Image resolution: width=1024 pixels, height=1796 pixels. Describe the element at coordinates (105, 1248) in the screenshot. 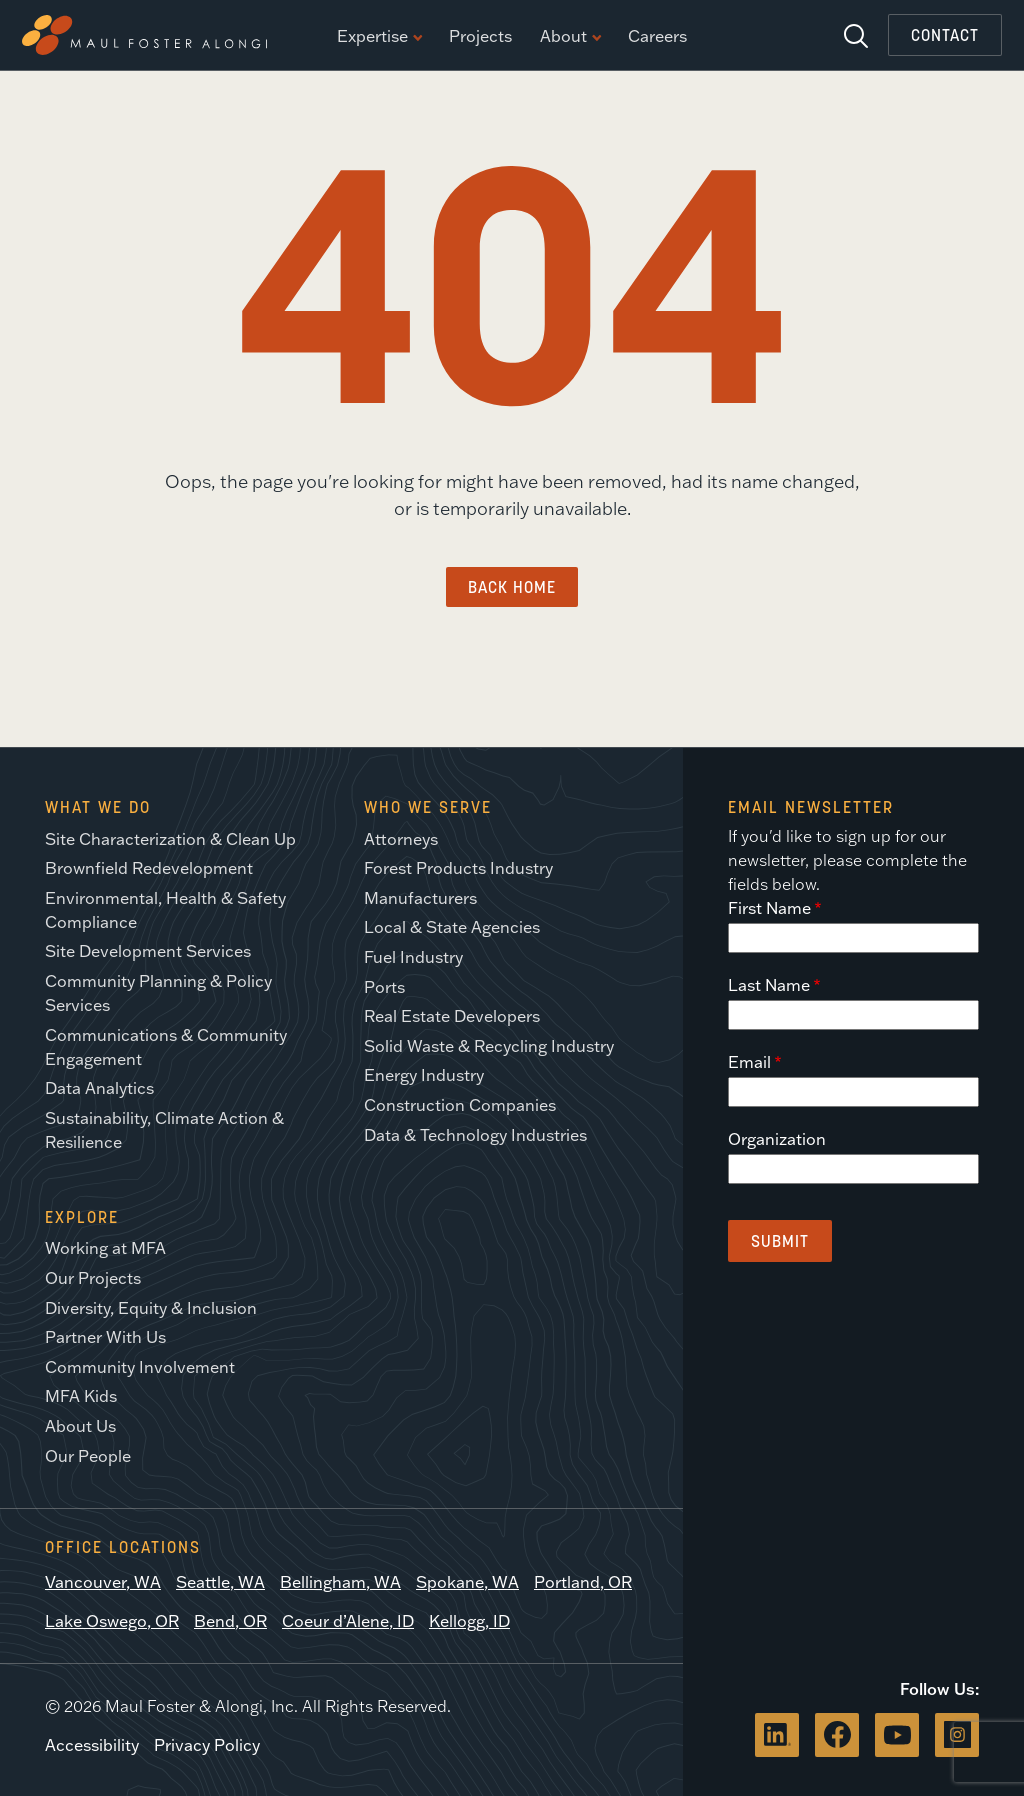

I see `Working at MFA` at that location.